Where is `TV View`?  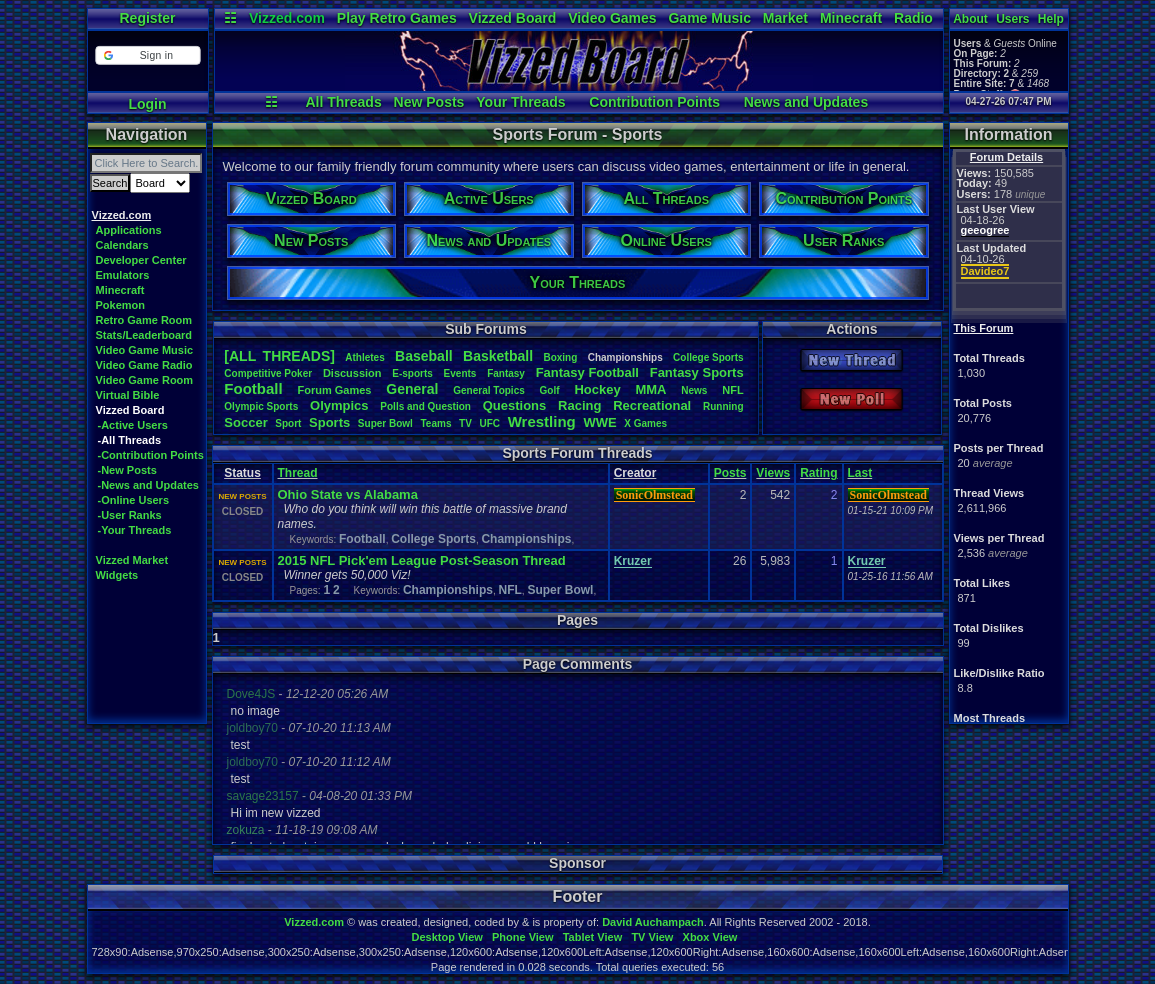
TV View is located at coordinates (652, 937).